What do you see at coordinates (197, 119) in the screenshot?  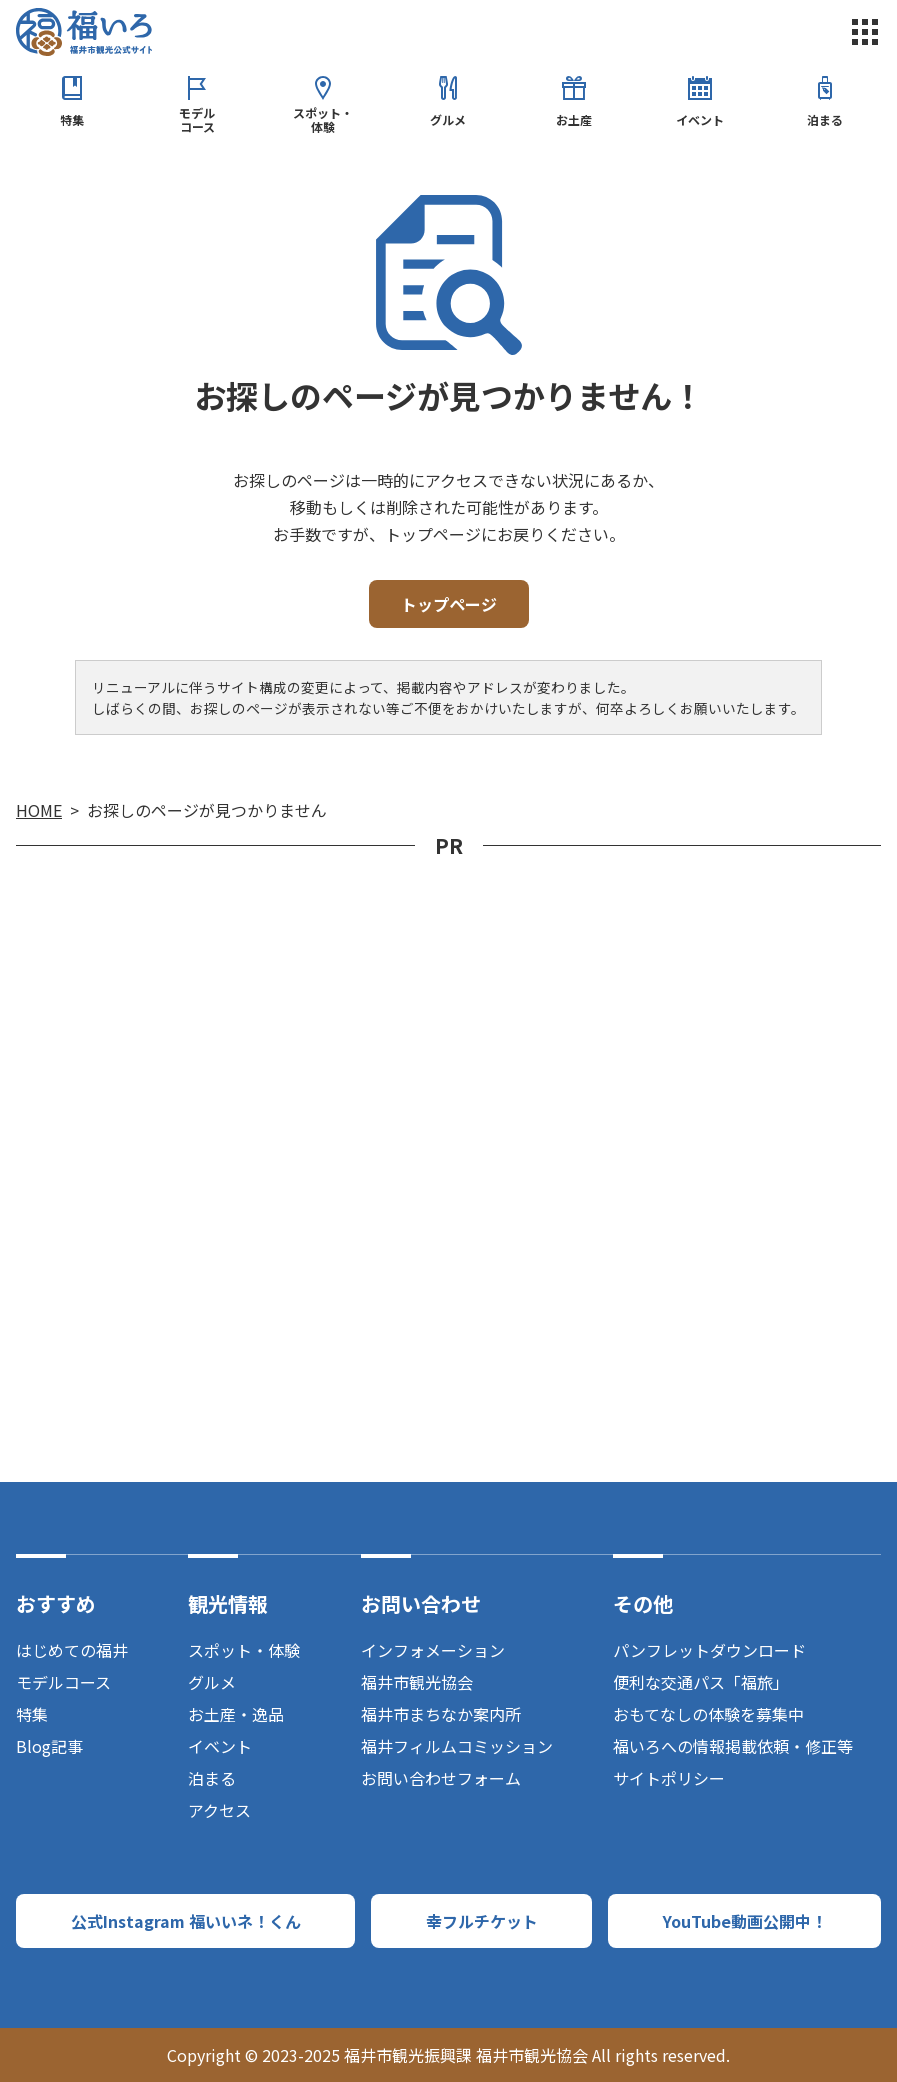 I see `モデルコース` at bounding box center [197, 119].